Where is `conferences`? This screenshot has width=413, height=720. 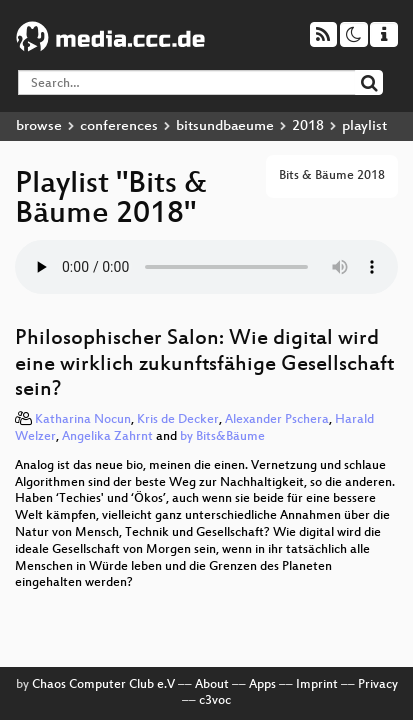 conferences is located at coordinates (119, 126).